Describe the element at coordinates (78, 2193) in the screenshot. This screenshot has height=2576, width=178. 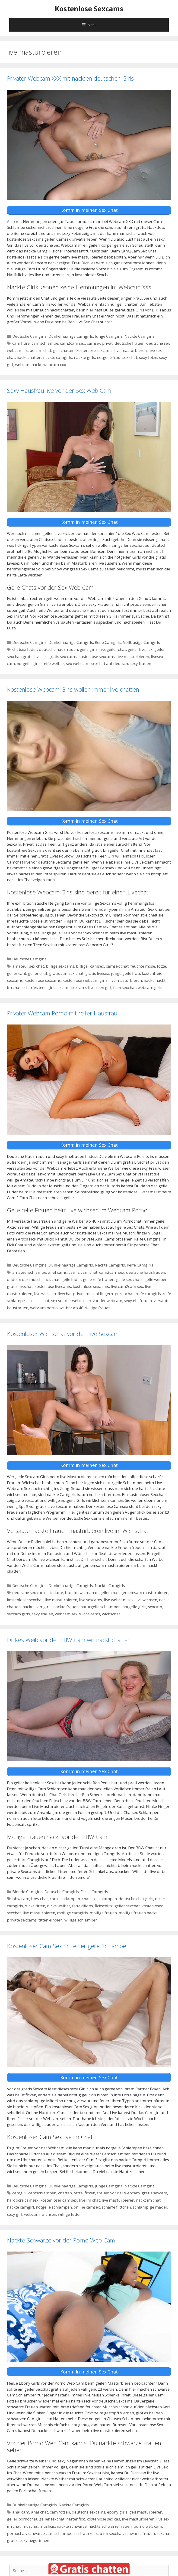
I see `fatze` at that location.